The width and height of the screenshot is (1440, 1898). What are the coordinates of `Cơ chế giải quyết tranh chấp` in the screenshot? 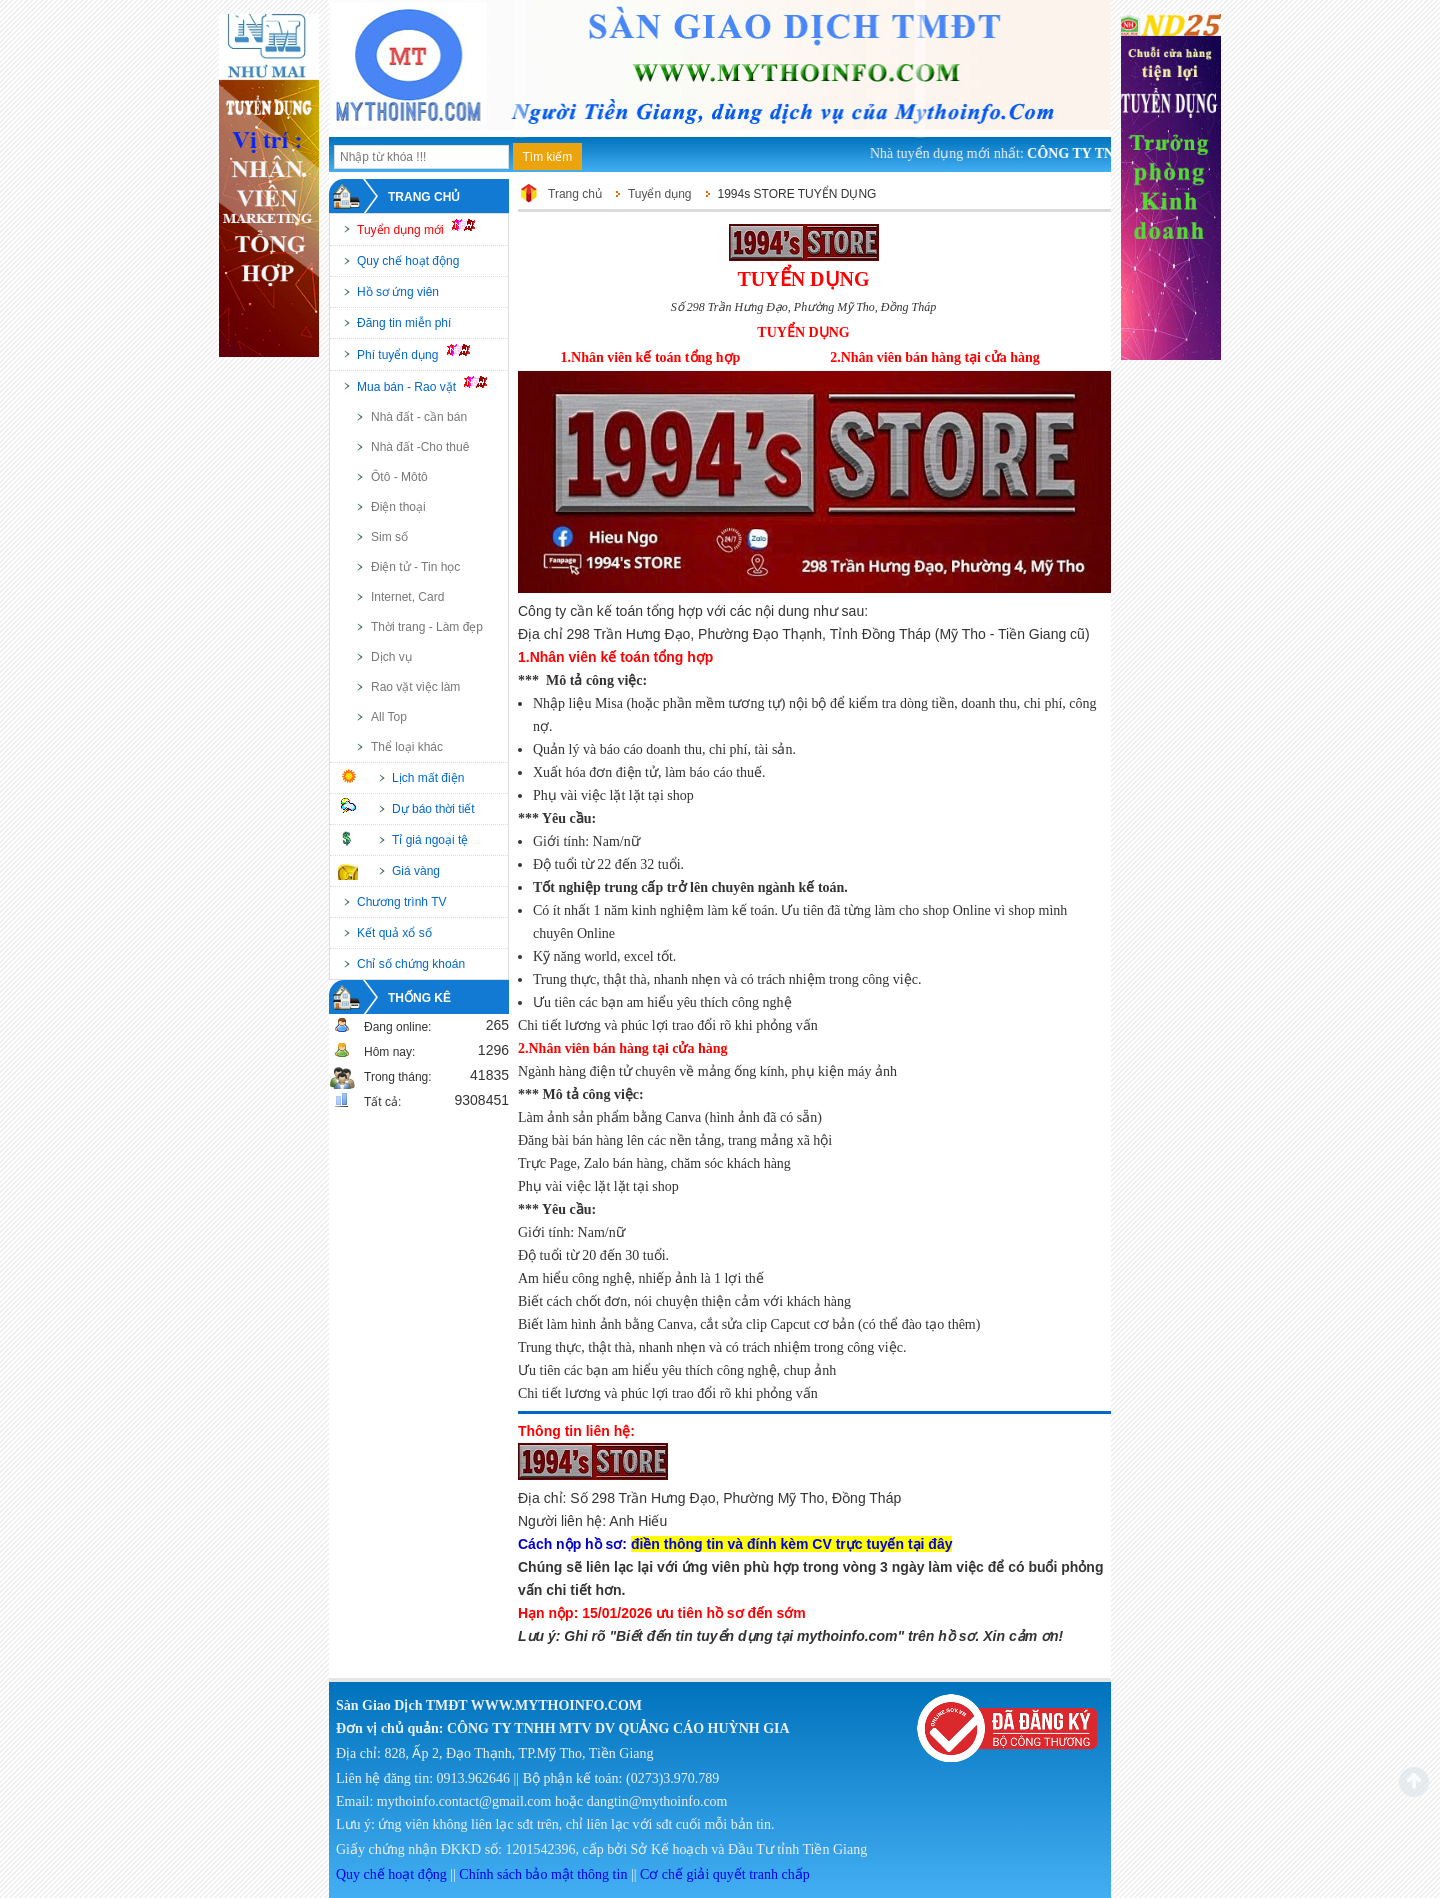 It's located at (725, 1874).